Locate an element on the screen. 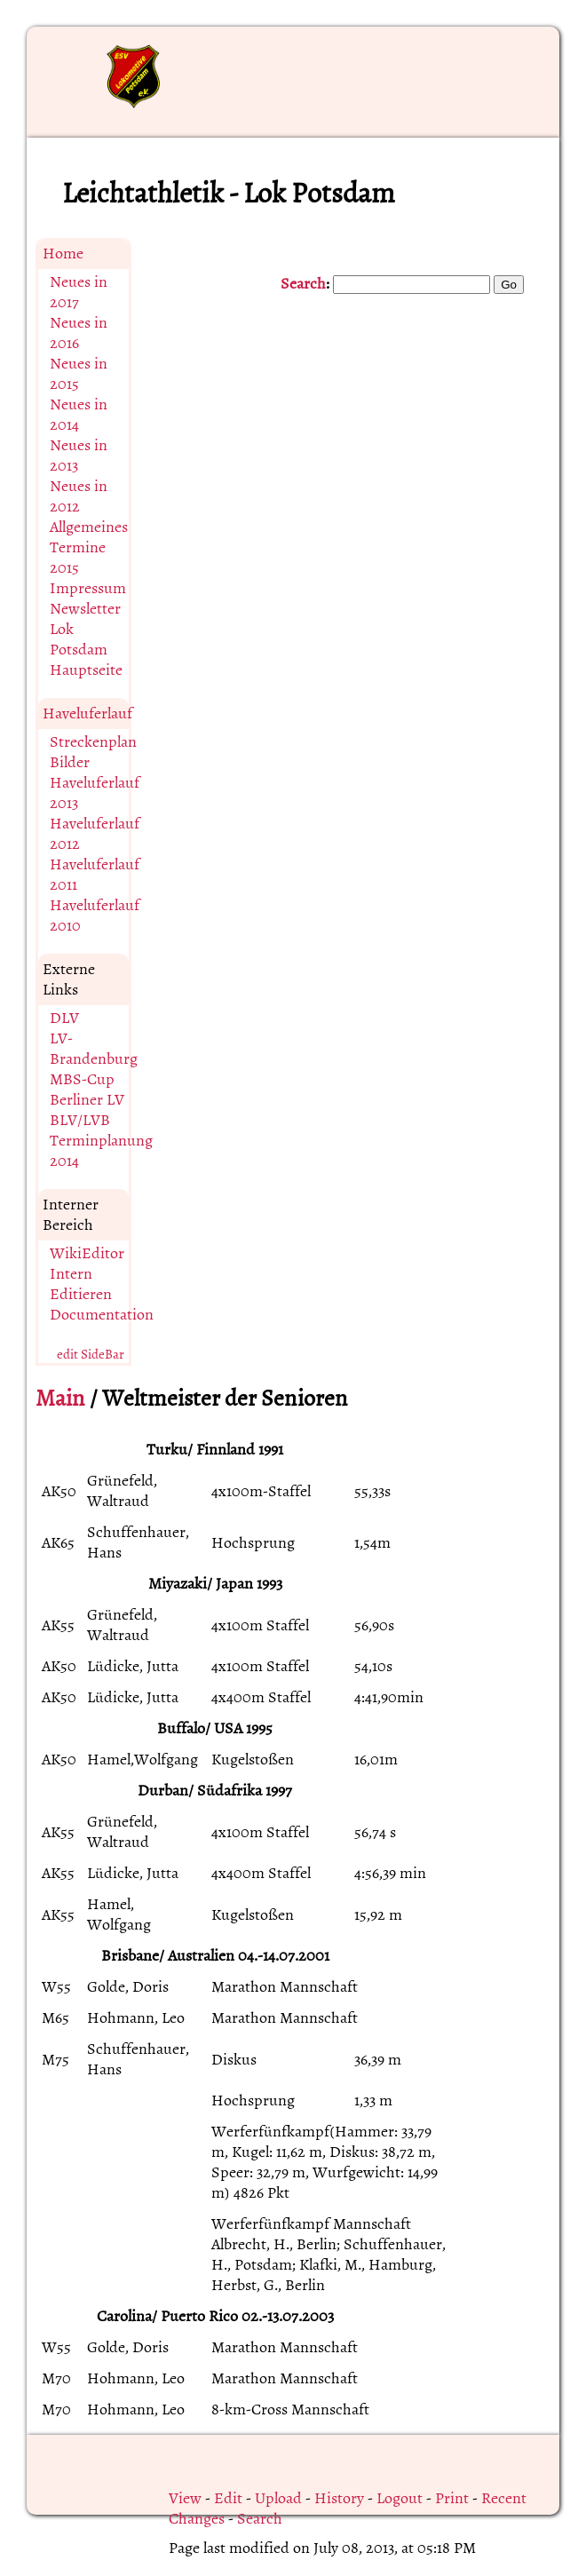 The image size is (586, 2576). Logout is located at coordinates (399, 2498).